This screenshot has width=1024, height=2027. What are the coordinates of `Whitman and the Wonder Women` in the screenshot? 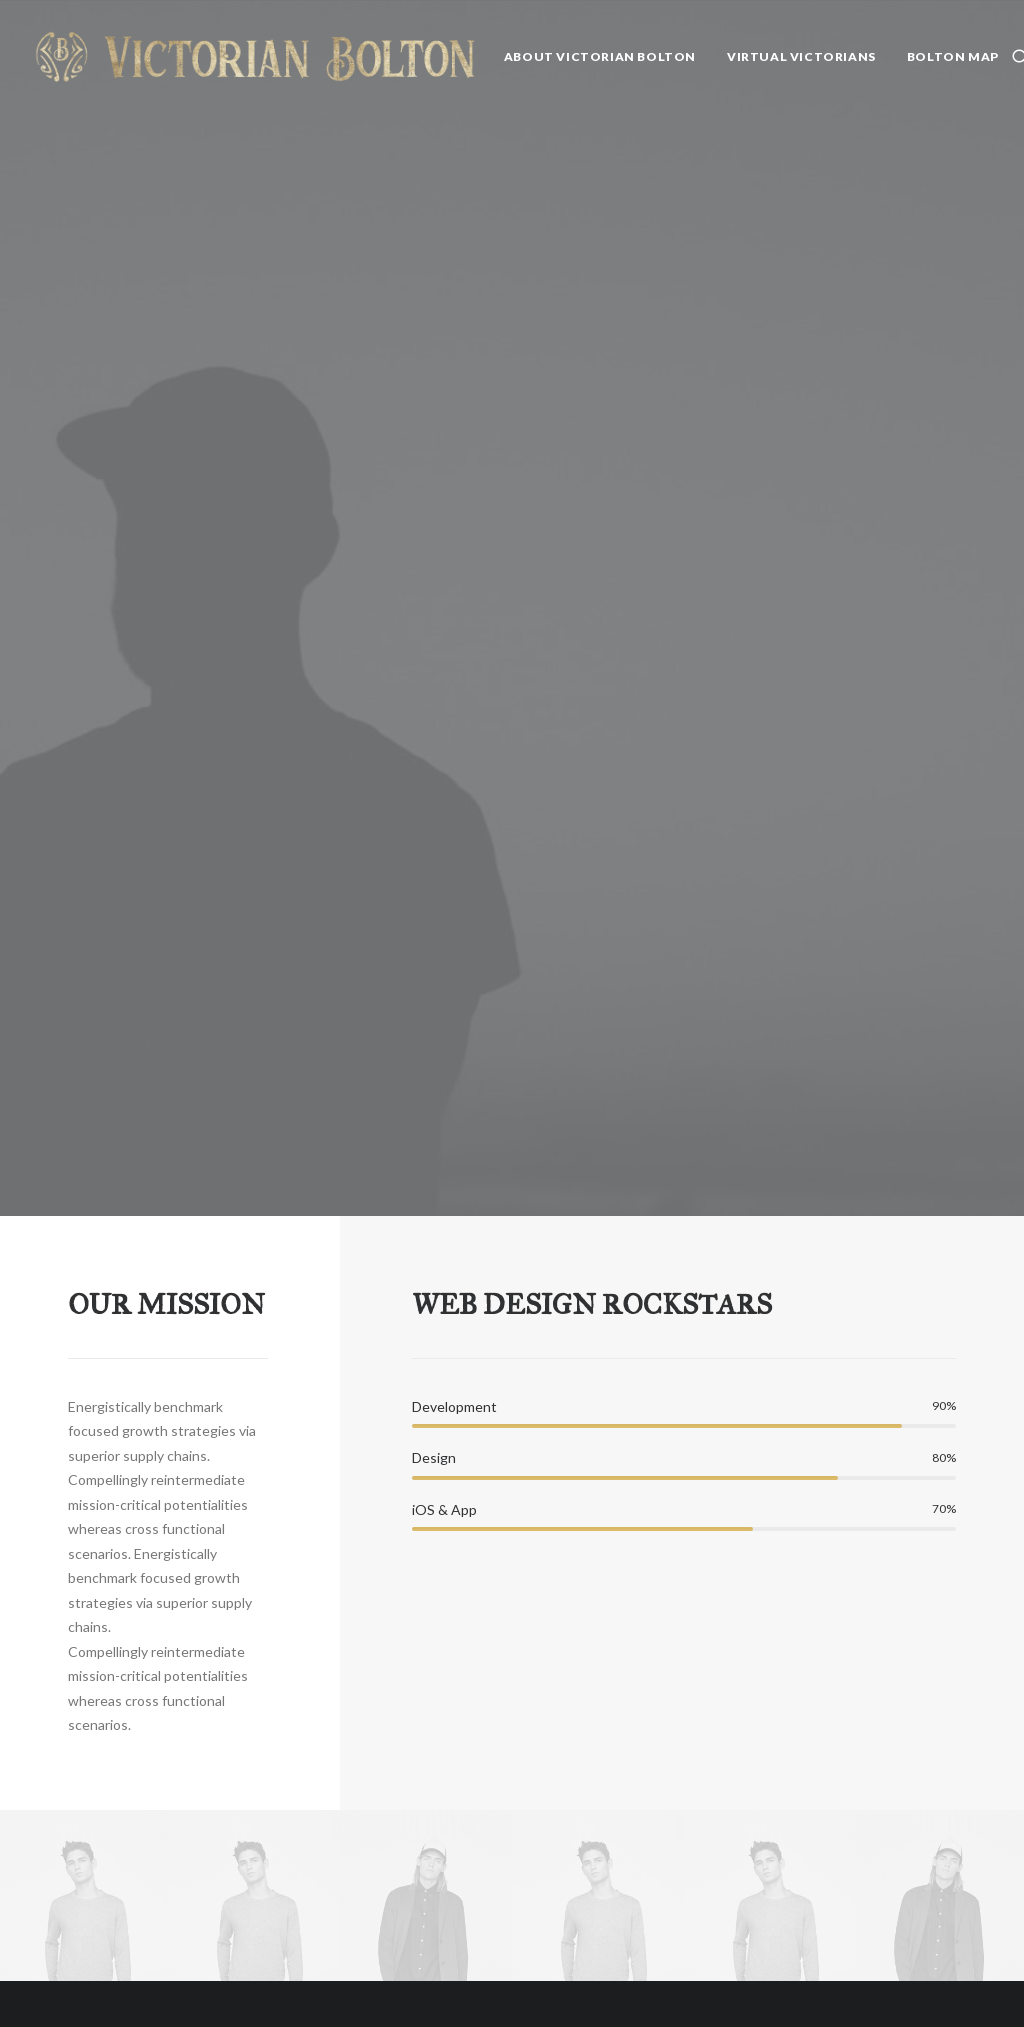 It's located at (269, 1719).